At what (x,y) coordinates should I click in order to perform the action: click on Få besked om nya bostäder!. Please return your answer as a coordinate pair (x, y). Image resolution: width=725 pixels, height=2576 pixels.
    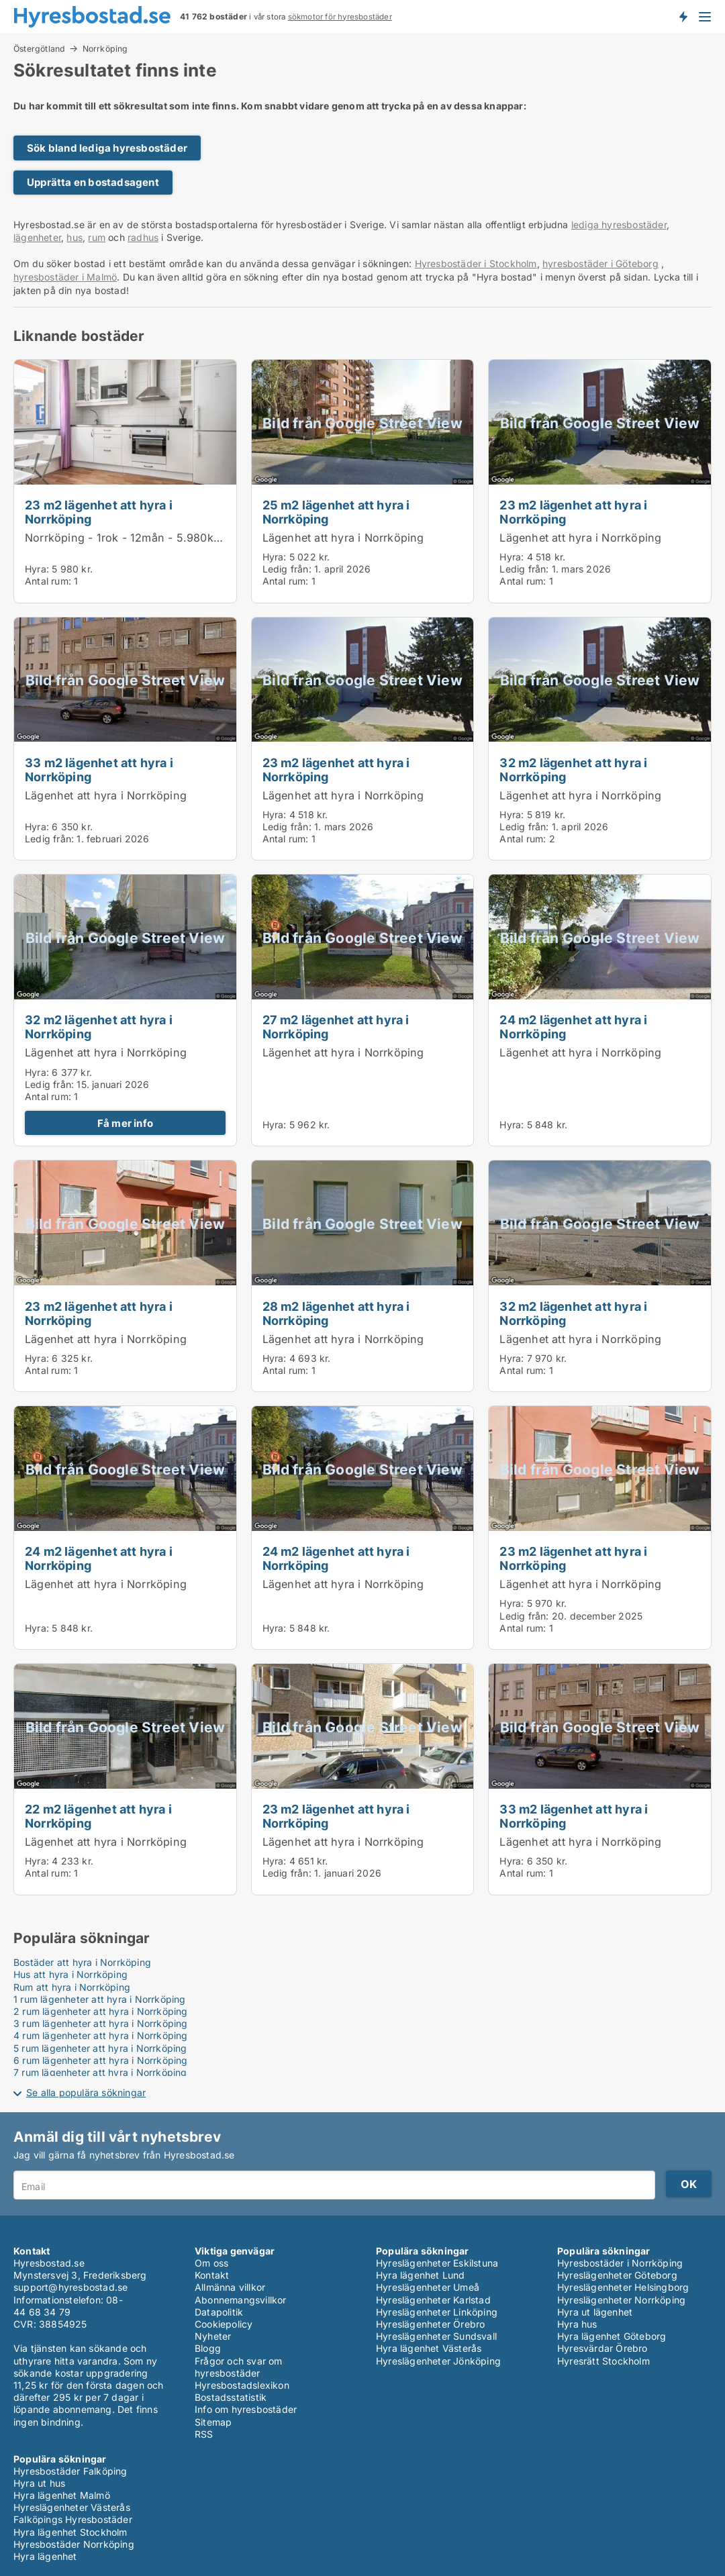
    Looking at the image, I should click on (682, 16).